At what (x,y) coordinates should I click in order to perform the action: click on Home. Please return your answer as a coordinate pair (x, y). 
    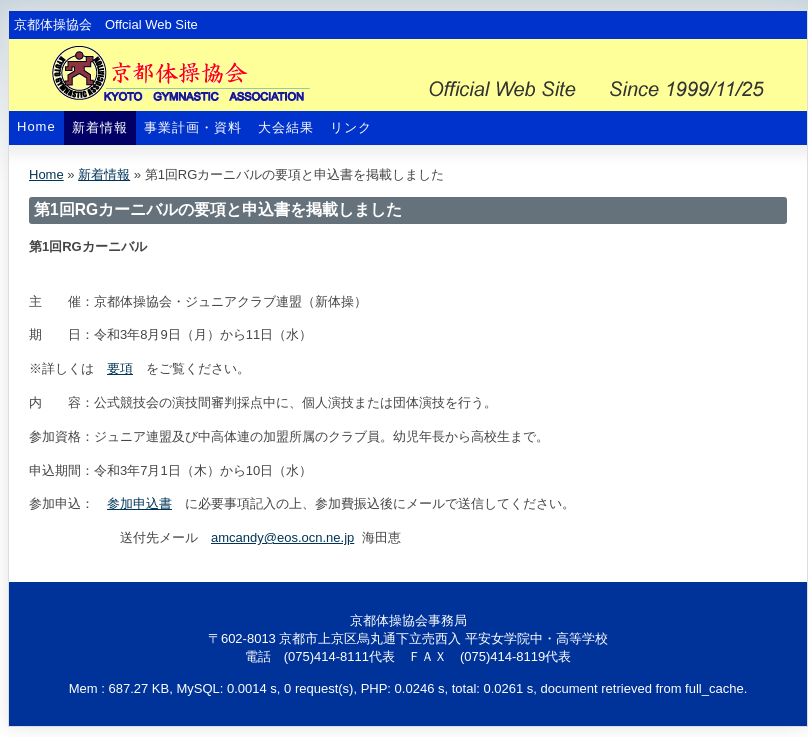
    Looking at the image, I should click on (36, 126).